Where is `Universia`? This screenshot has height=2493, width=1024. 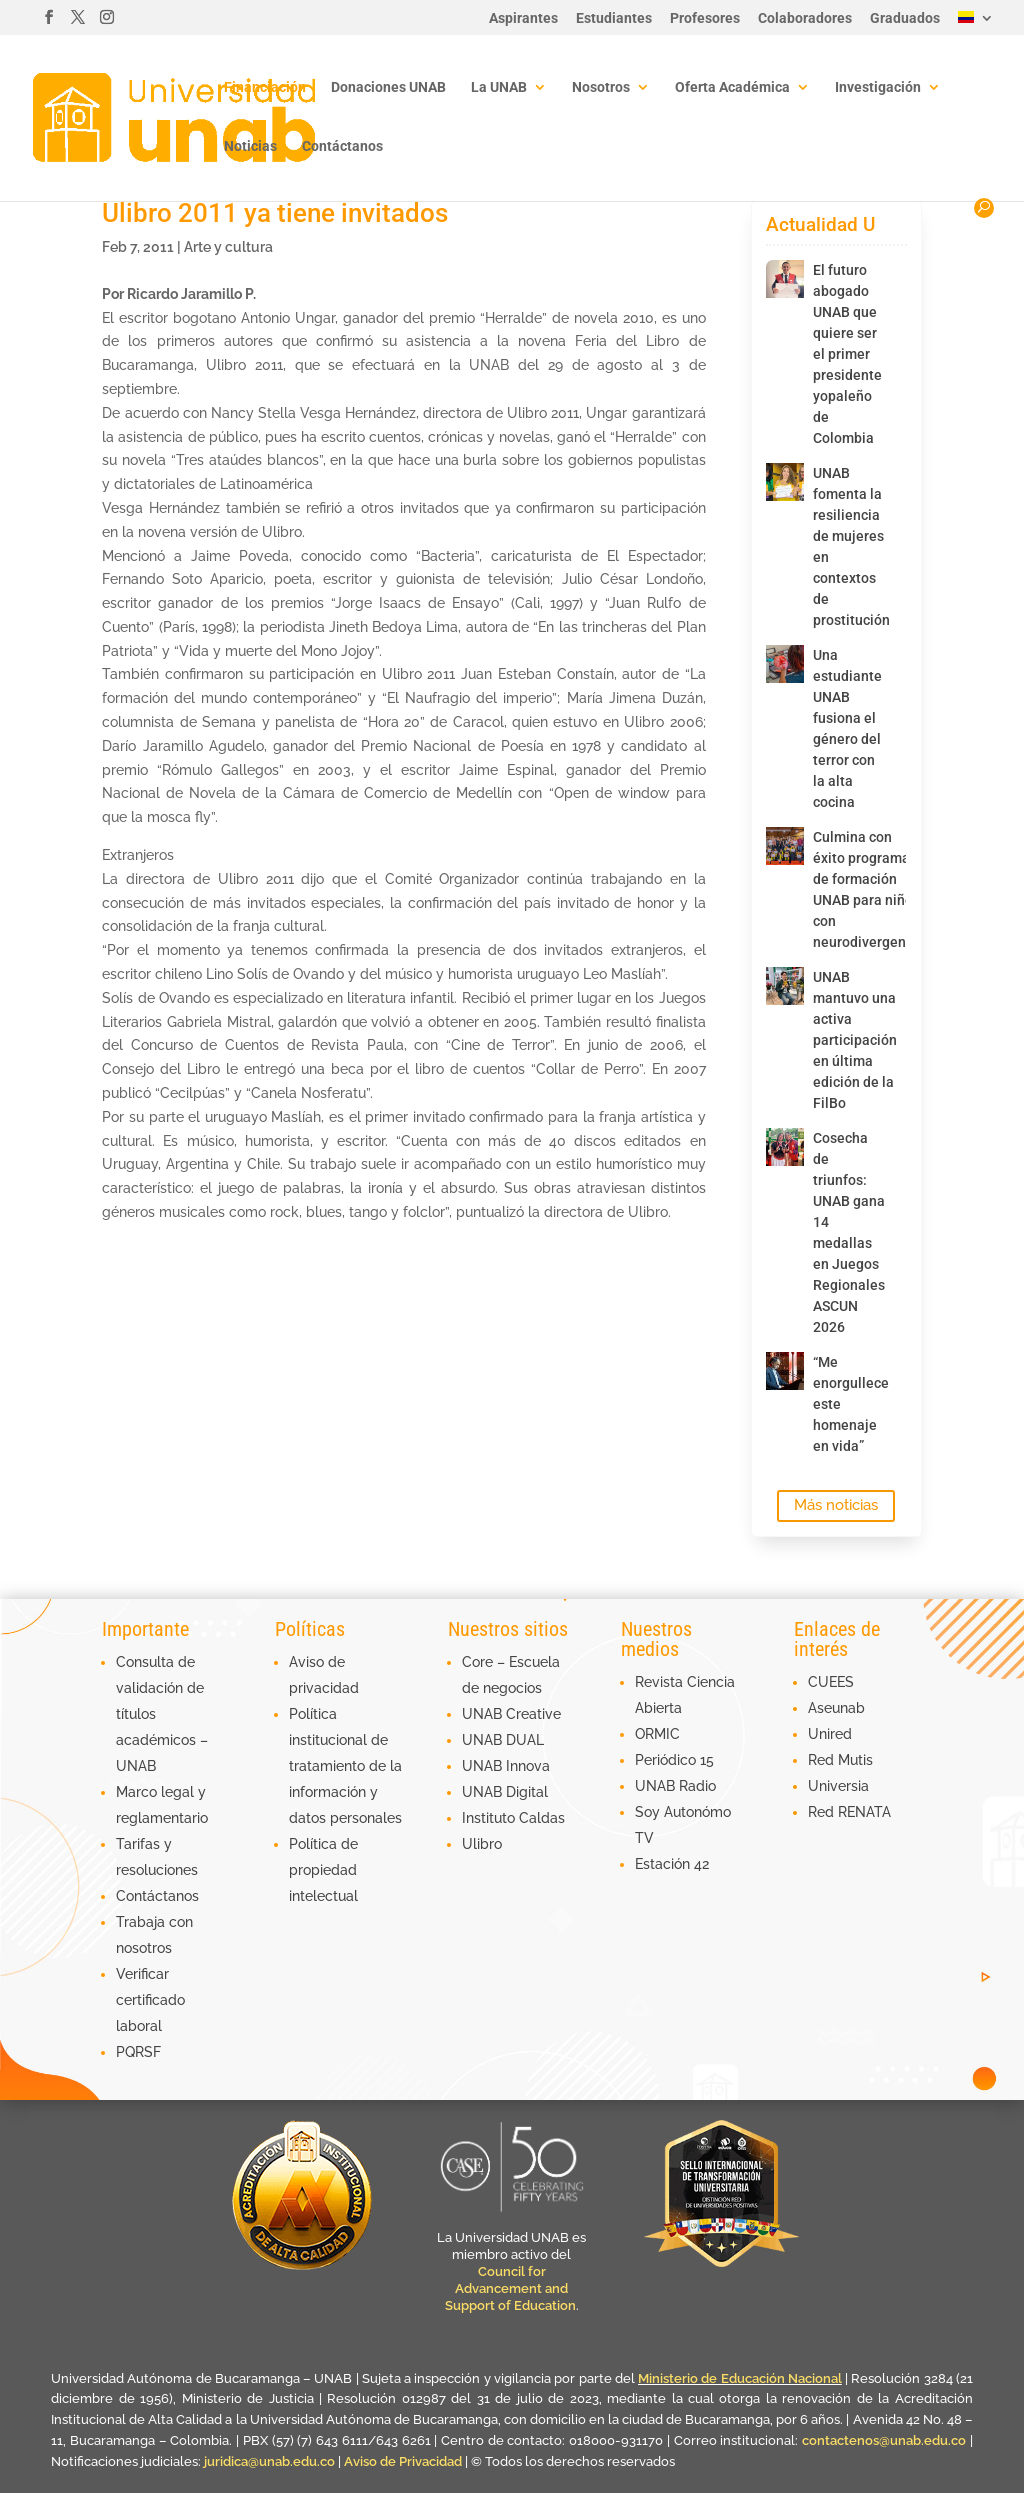 Universia is located at coordinates (838, 1786).